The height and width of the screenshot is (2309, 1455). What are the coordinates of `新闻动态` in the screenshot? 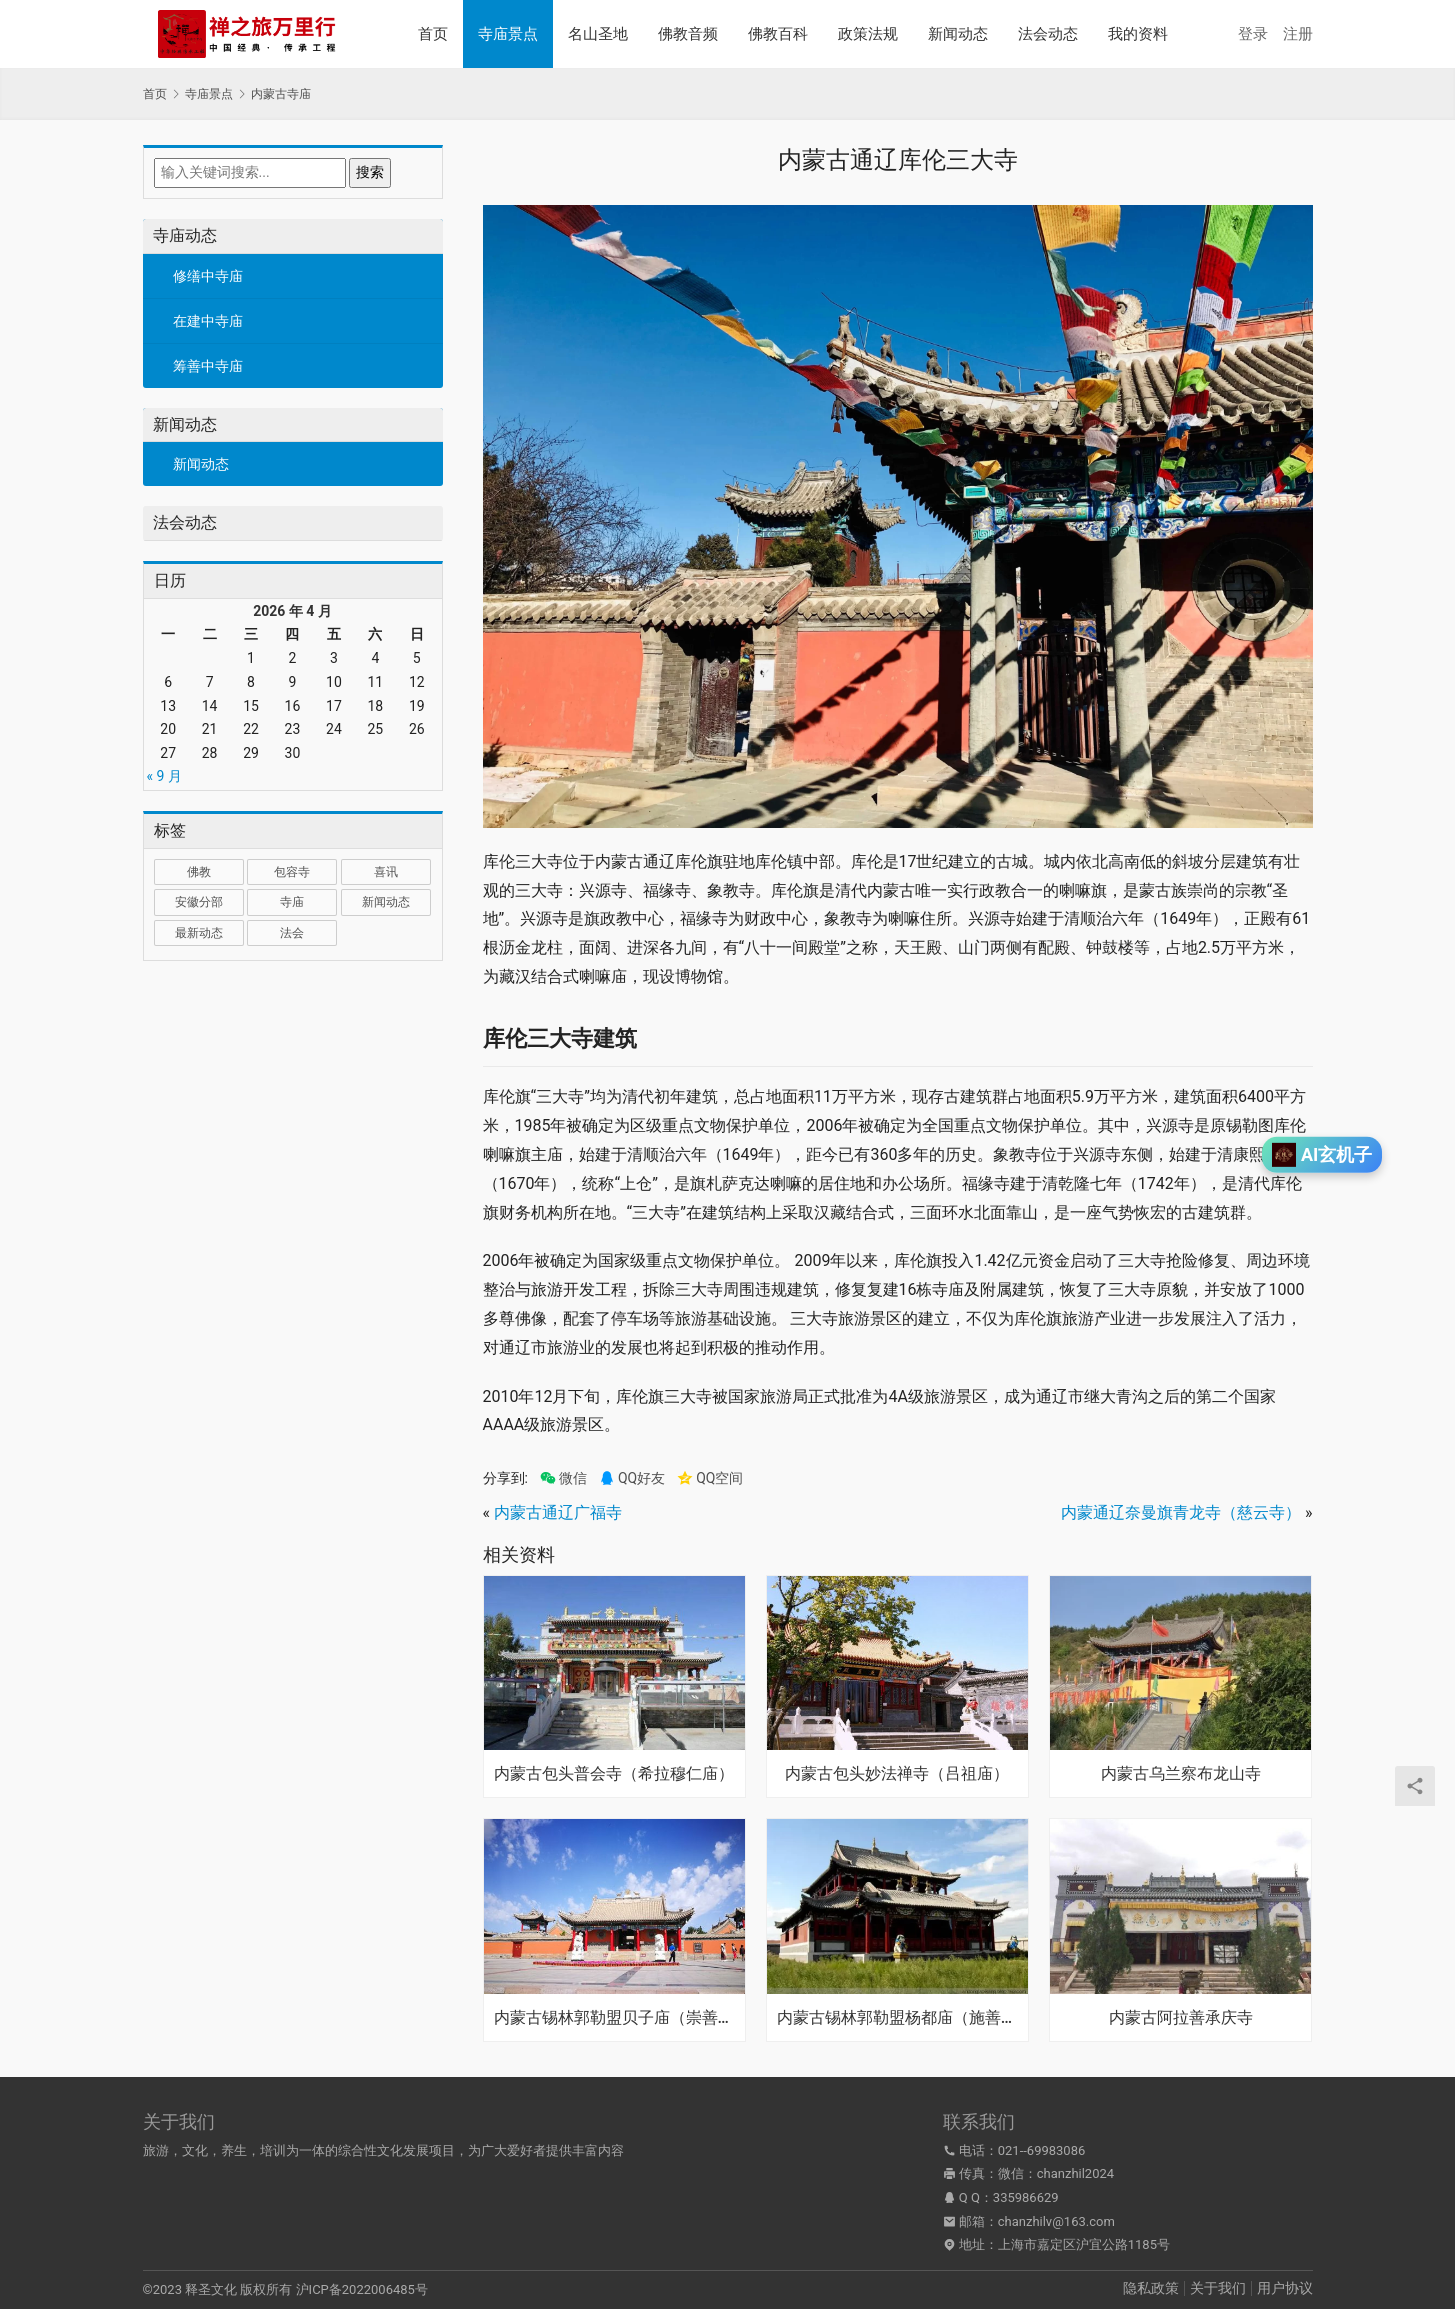 It's located at (958, 34).